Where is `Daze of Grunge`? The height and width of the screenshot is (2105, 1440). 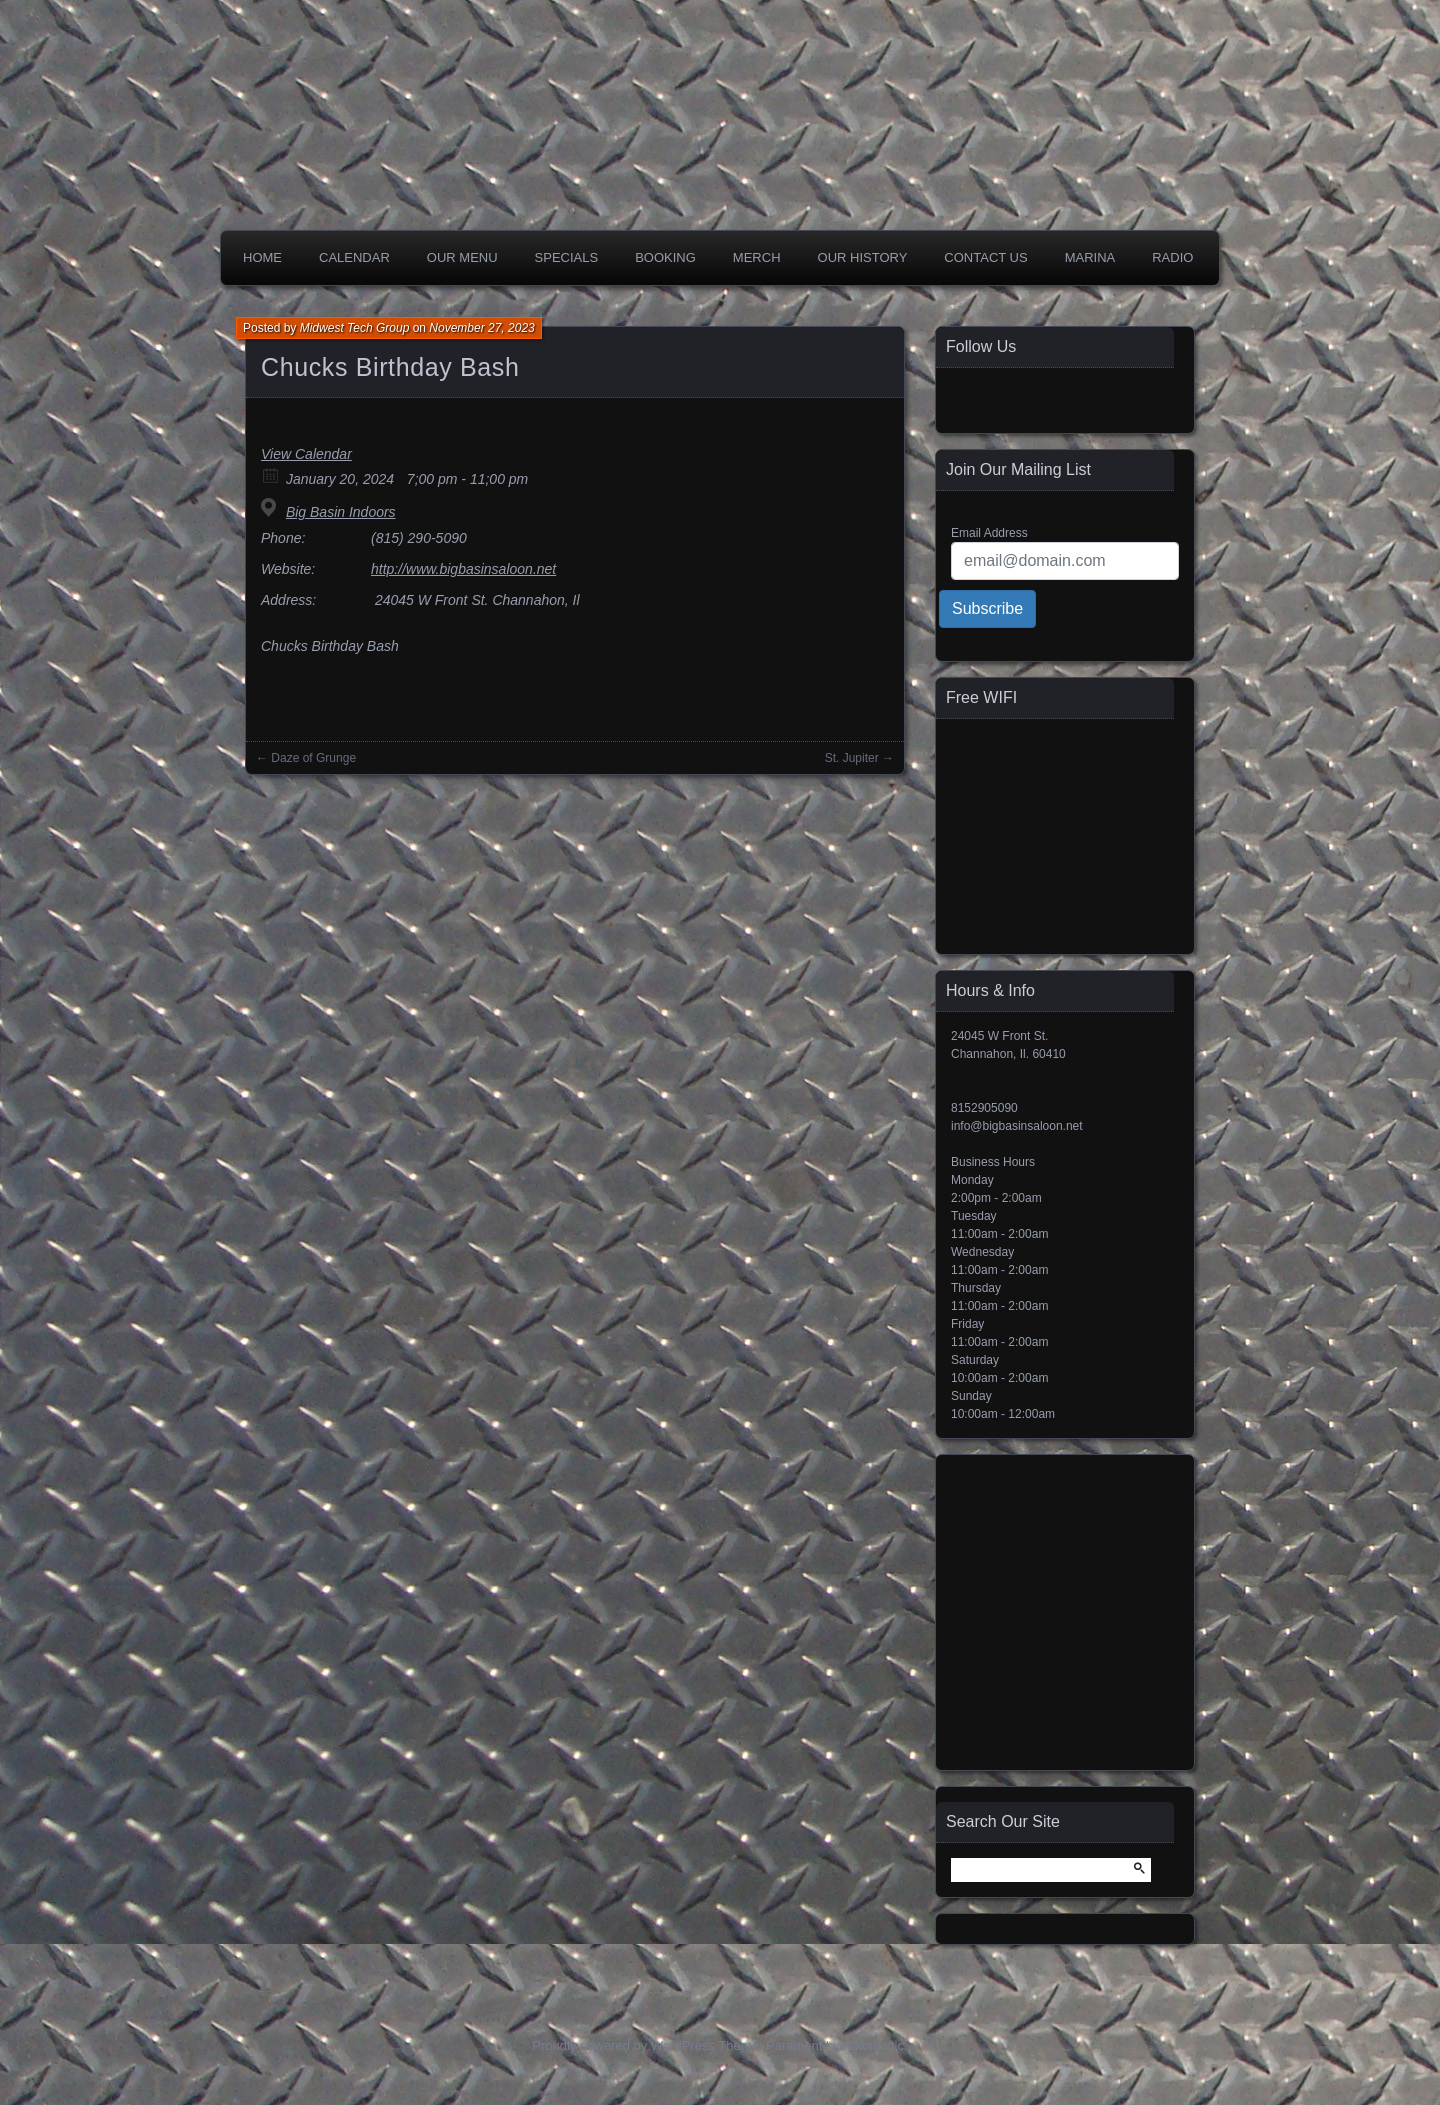
Daze of Grunge is located at coordinates (313, 758).